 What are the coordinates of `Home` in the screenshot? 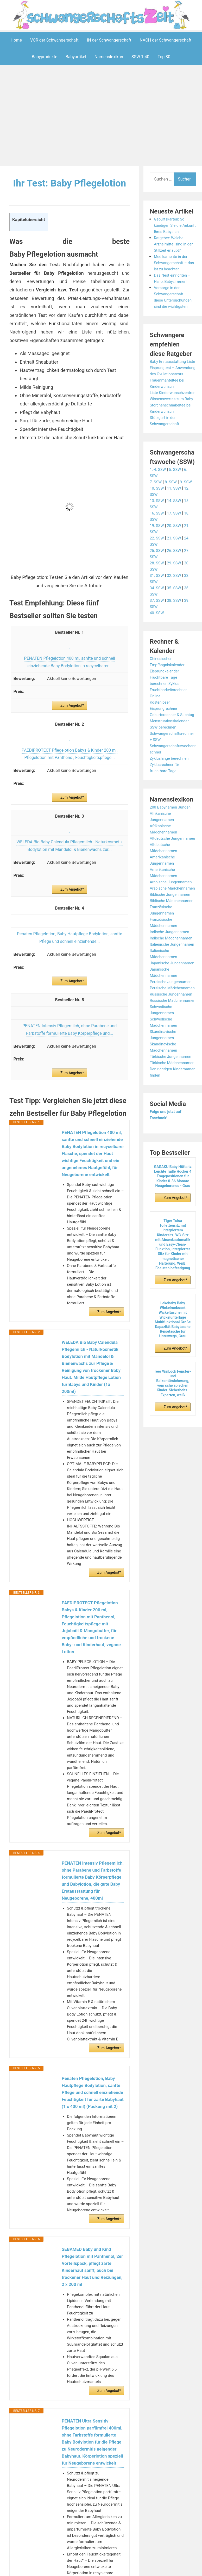 It's located at (16, 40).